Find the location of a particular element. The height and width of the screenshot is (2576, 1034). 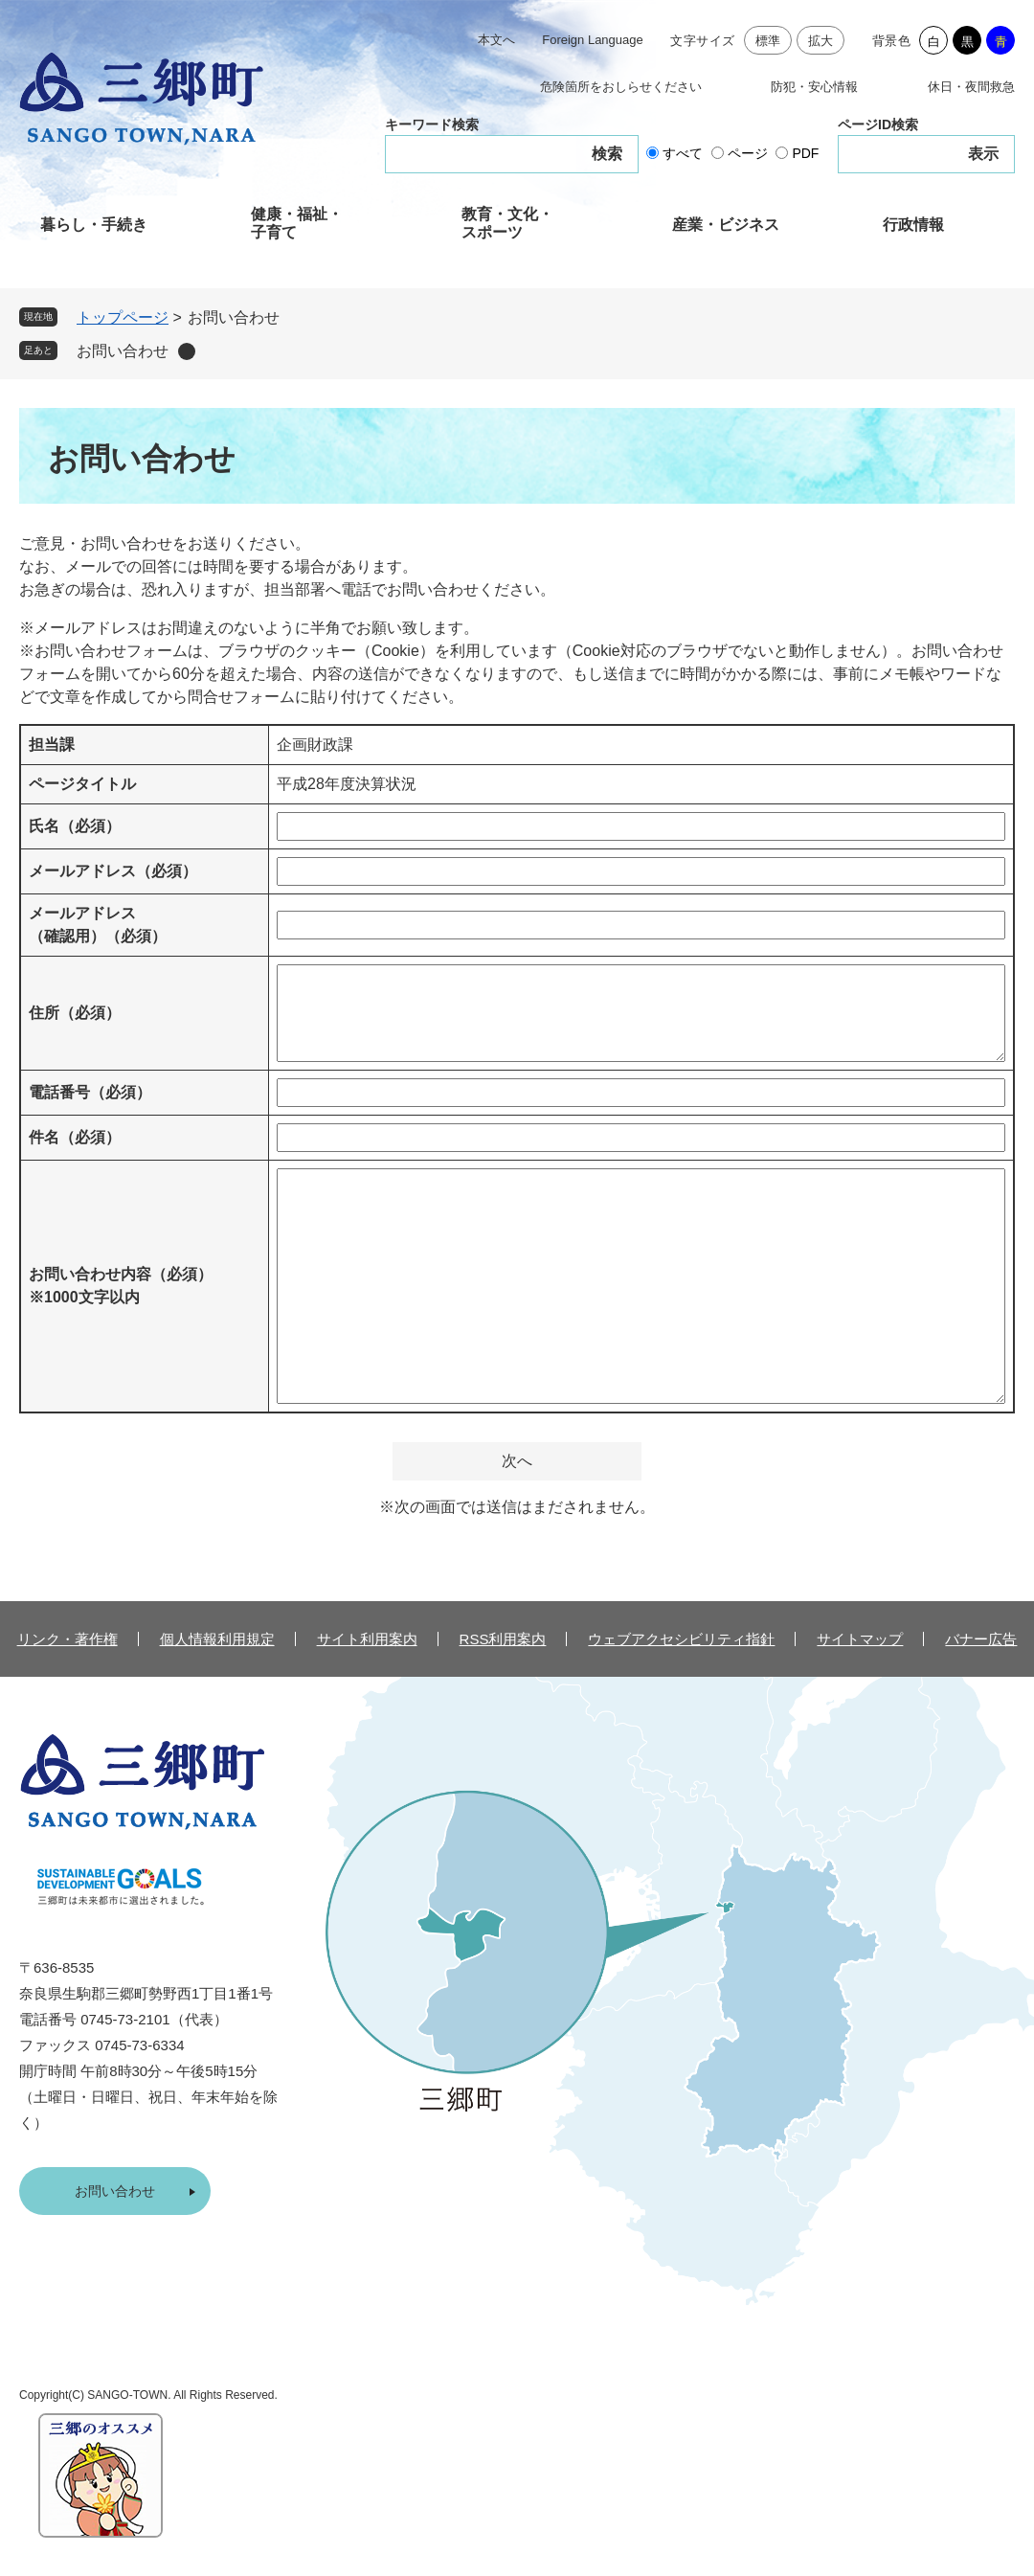

住所（必須） is located at coordinates (75, 1013).